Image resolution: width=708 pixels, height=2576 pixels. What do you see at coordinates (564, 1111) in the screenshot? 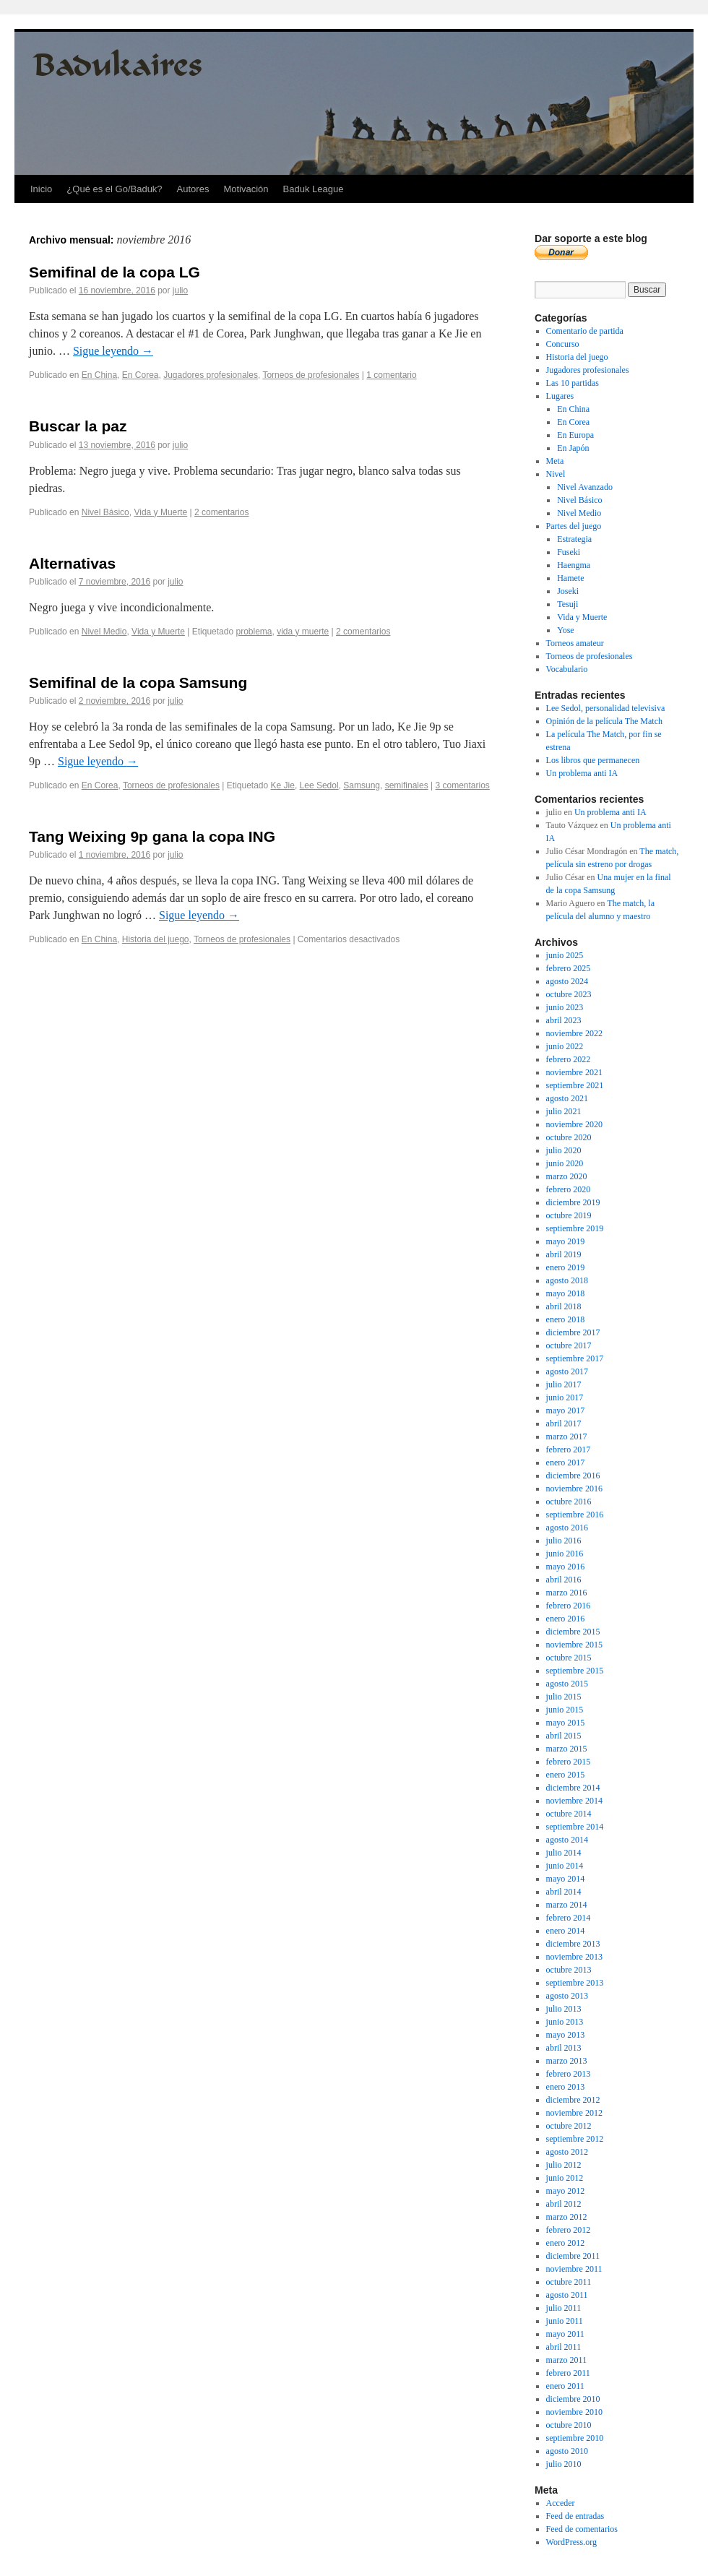
I see `julio 2021` at bounding box center [564, 1111].